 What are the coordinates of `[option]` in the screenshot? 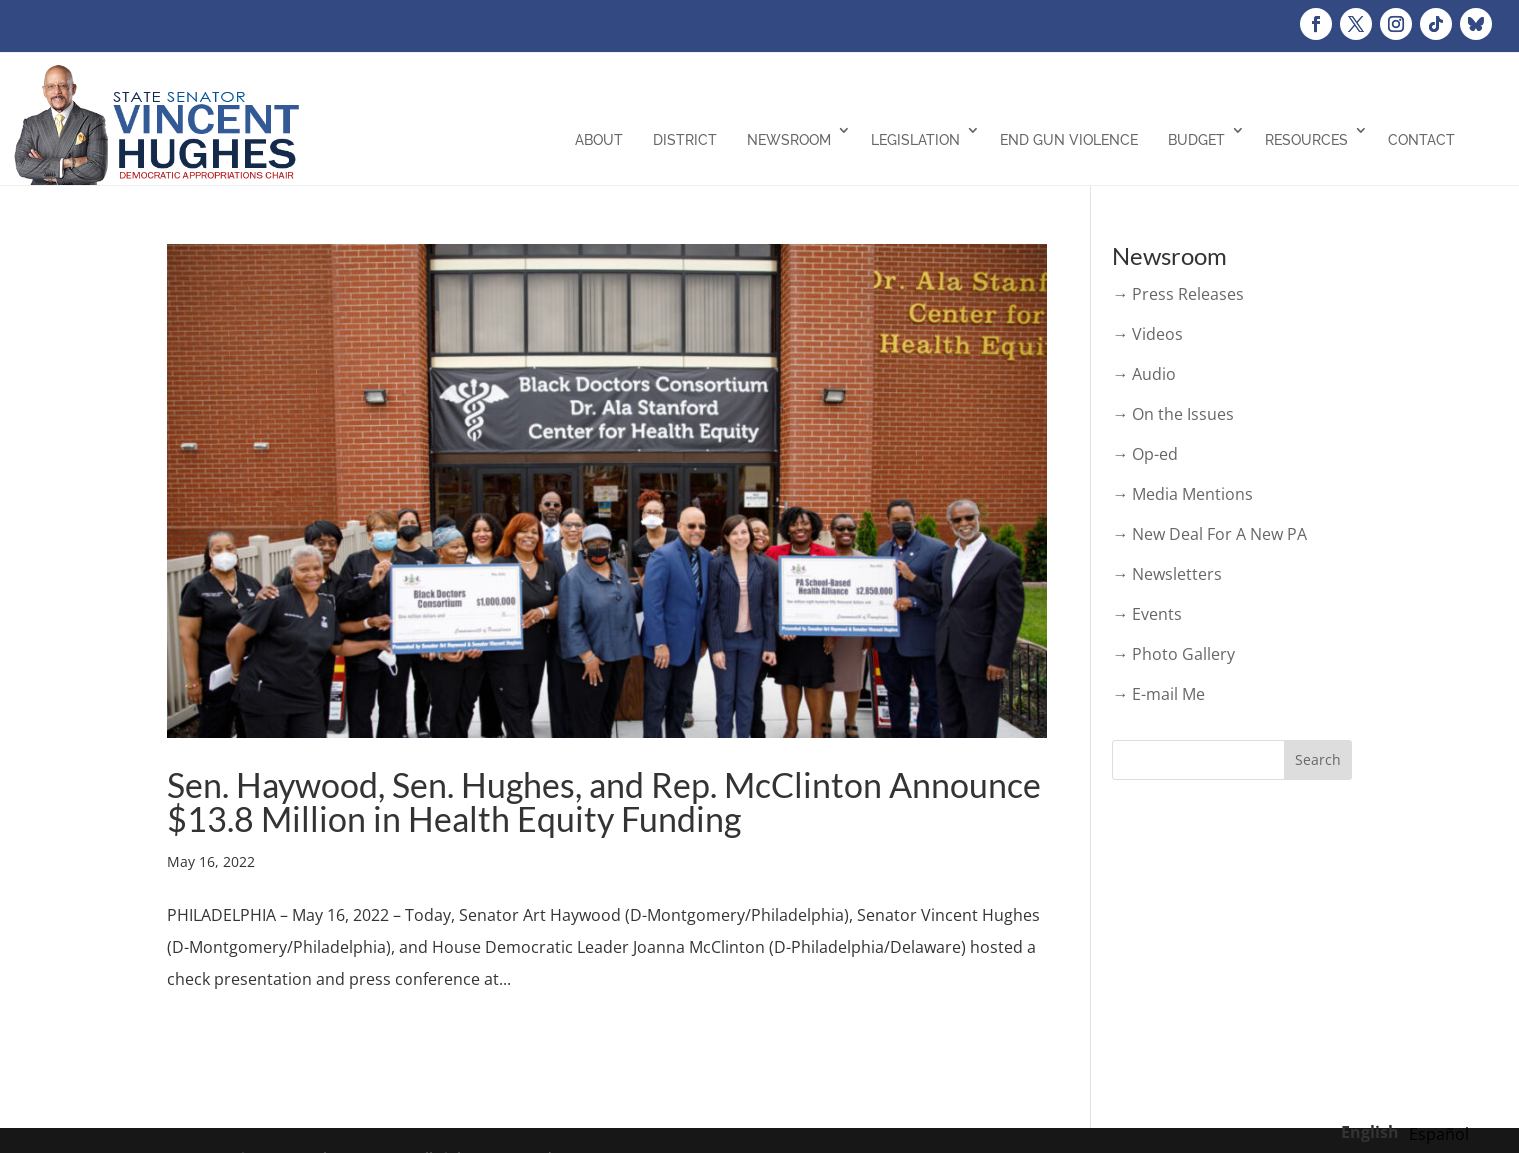 It's located at (1439, 1134).